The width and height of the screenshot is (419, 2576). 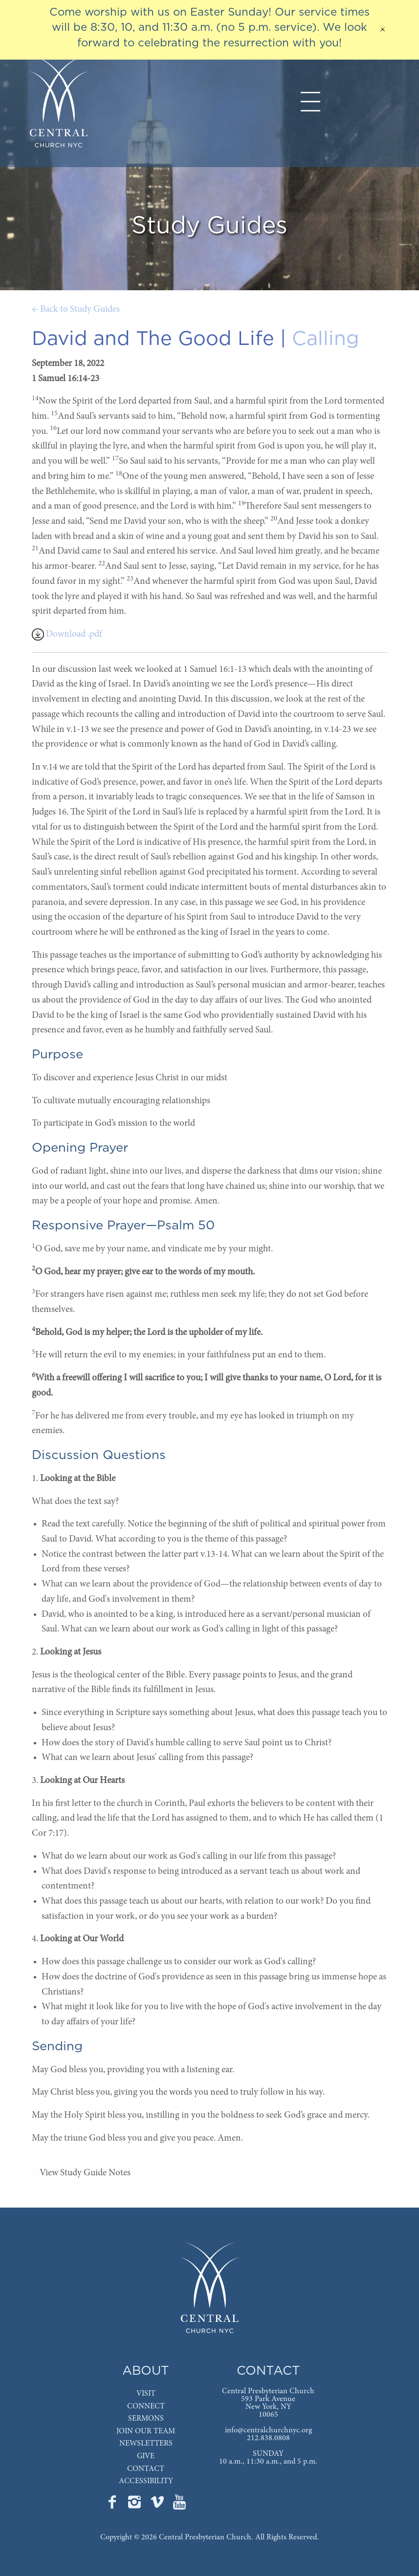 I want to click on VISIT, so click(x=145, y=2394).